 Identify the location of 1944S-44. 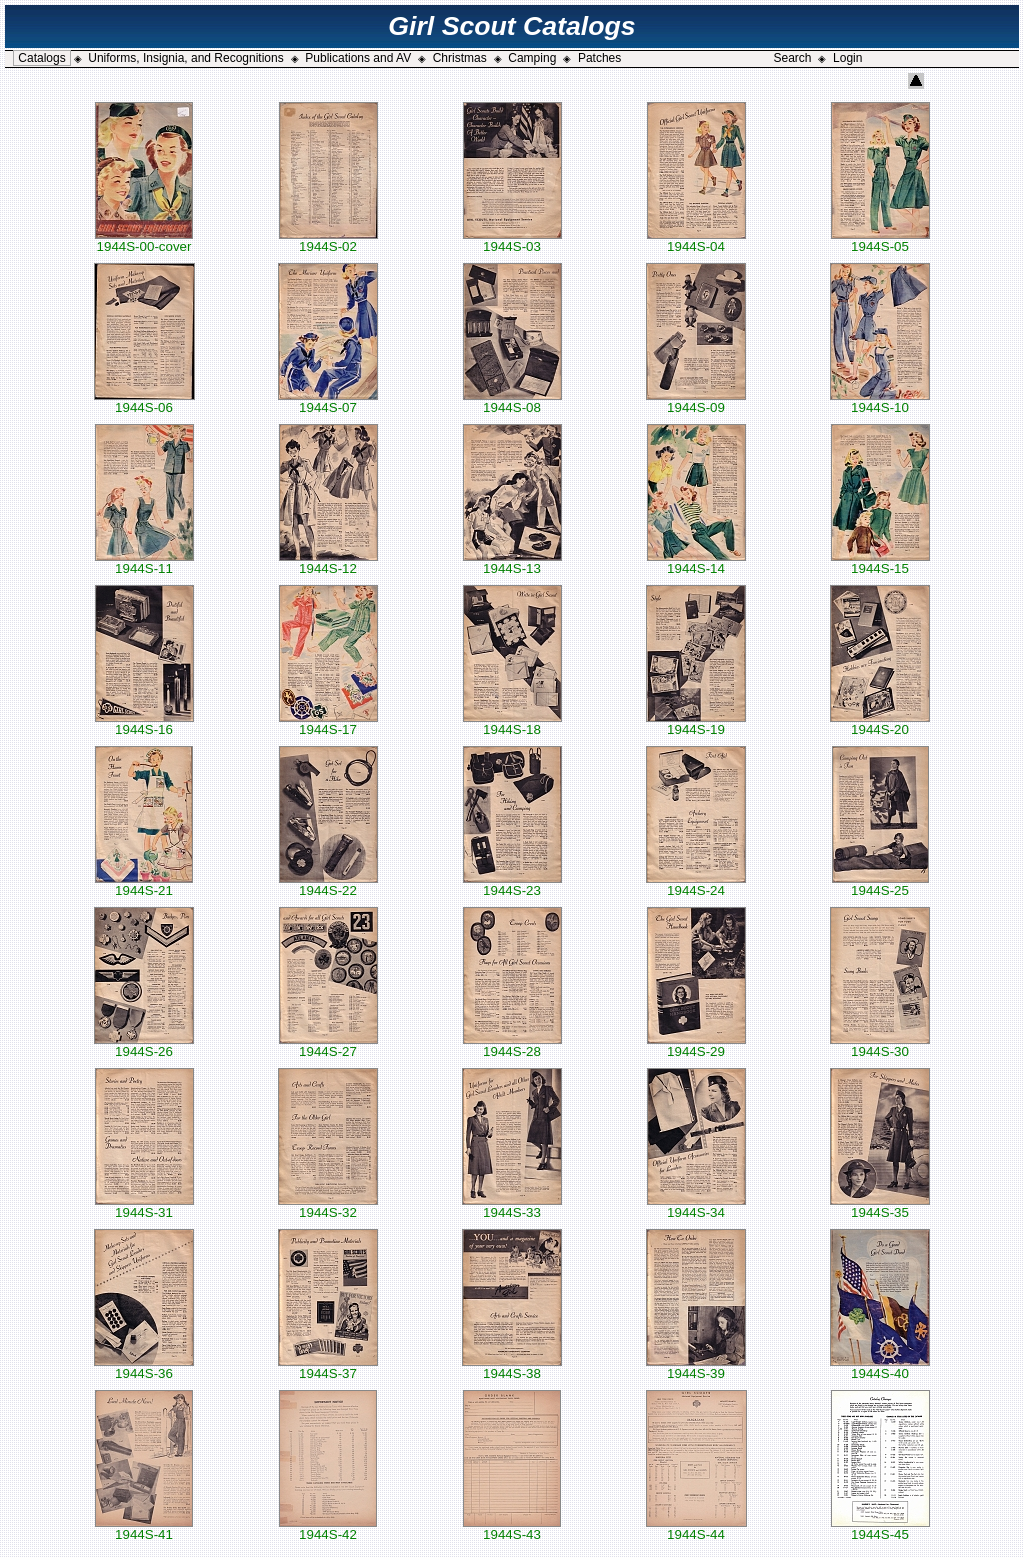
(696, 1528).